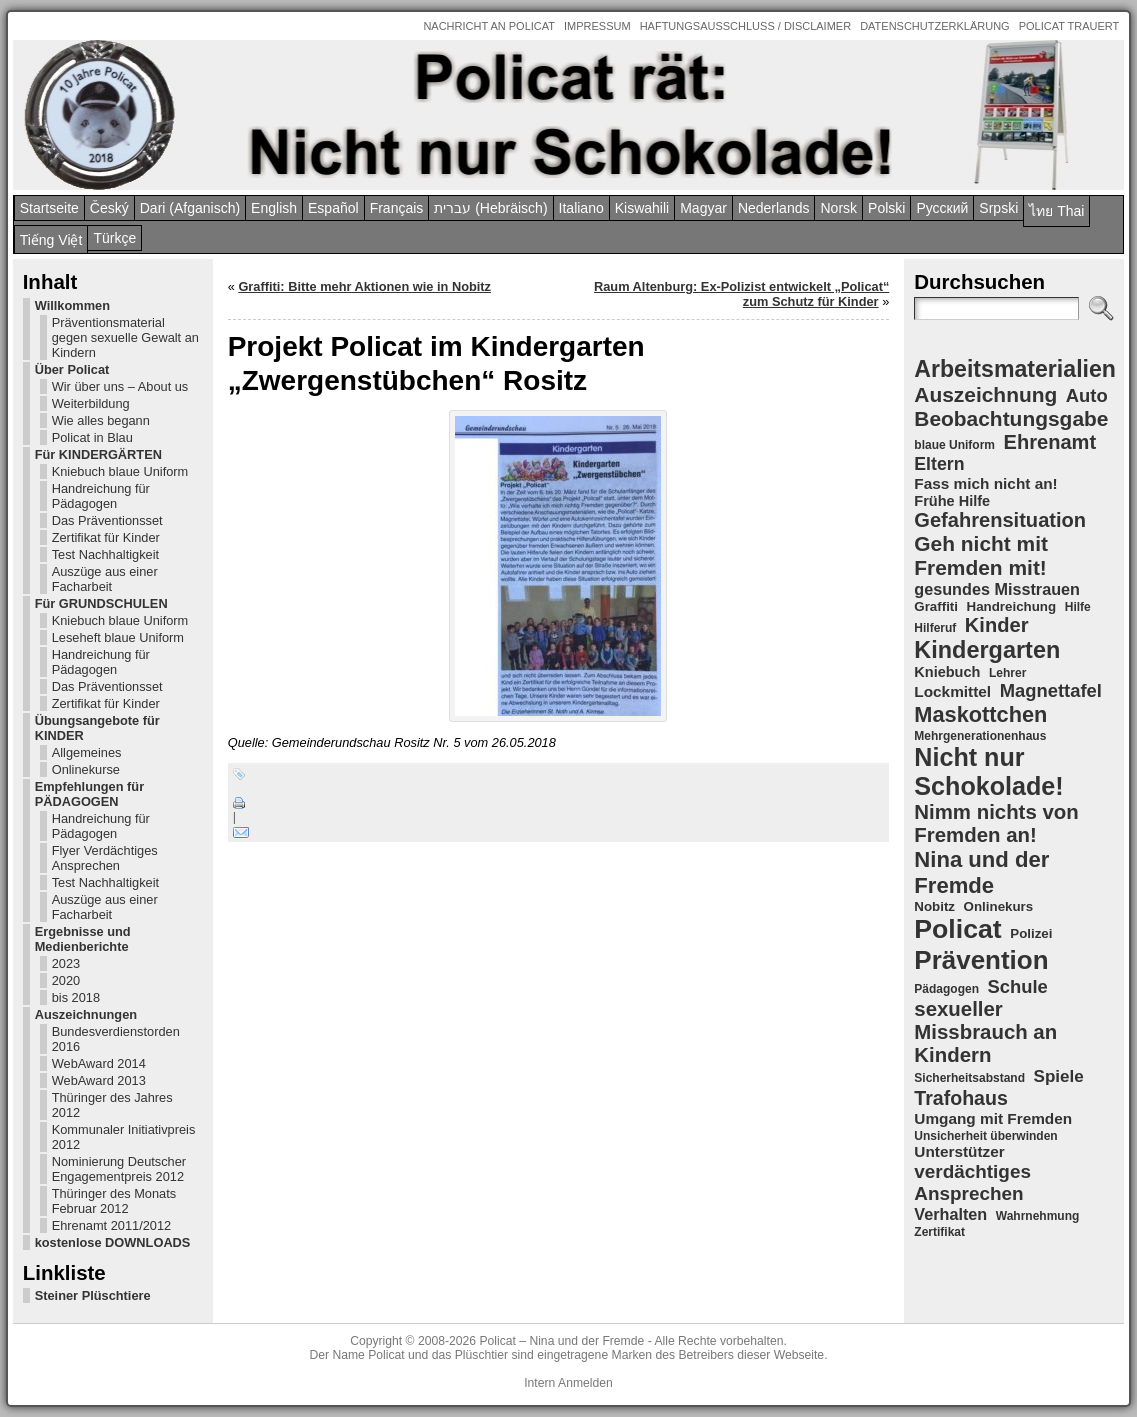 The width and height of the screenshot is (1137, 1417). I want to click on Anmelden, so click(585, 1383).